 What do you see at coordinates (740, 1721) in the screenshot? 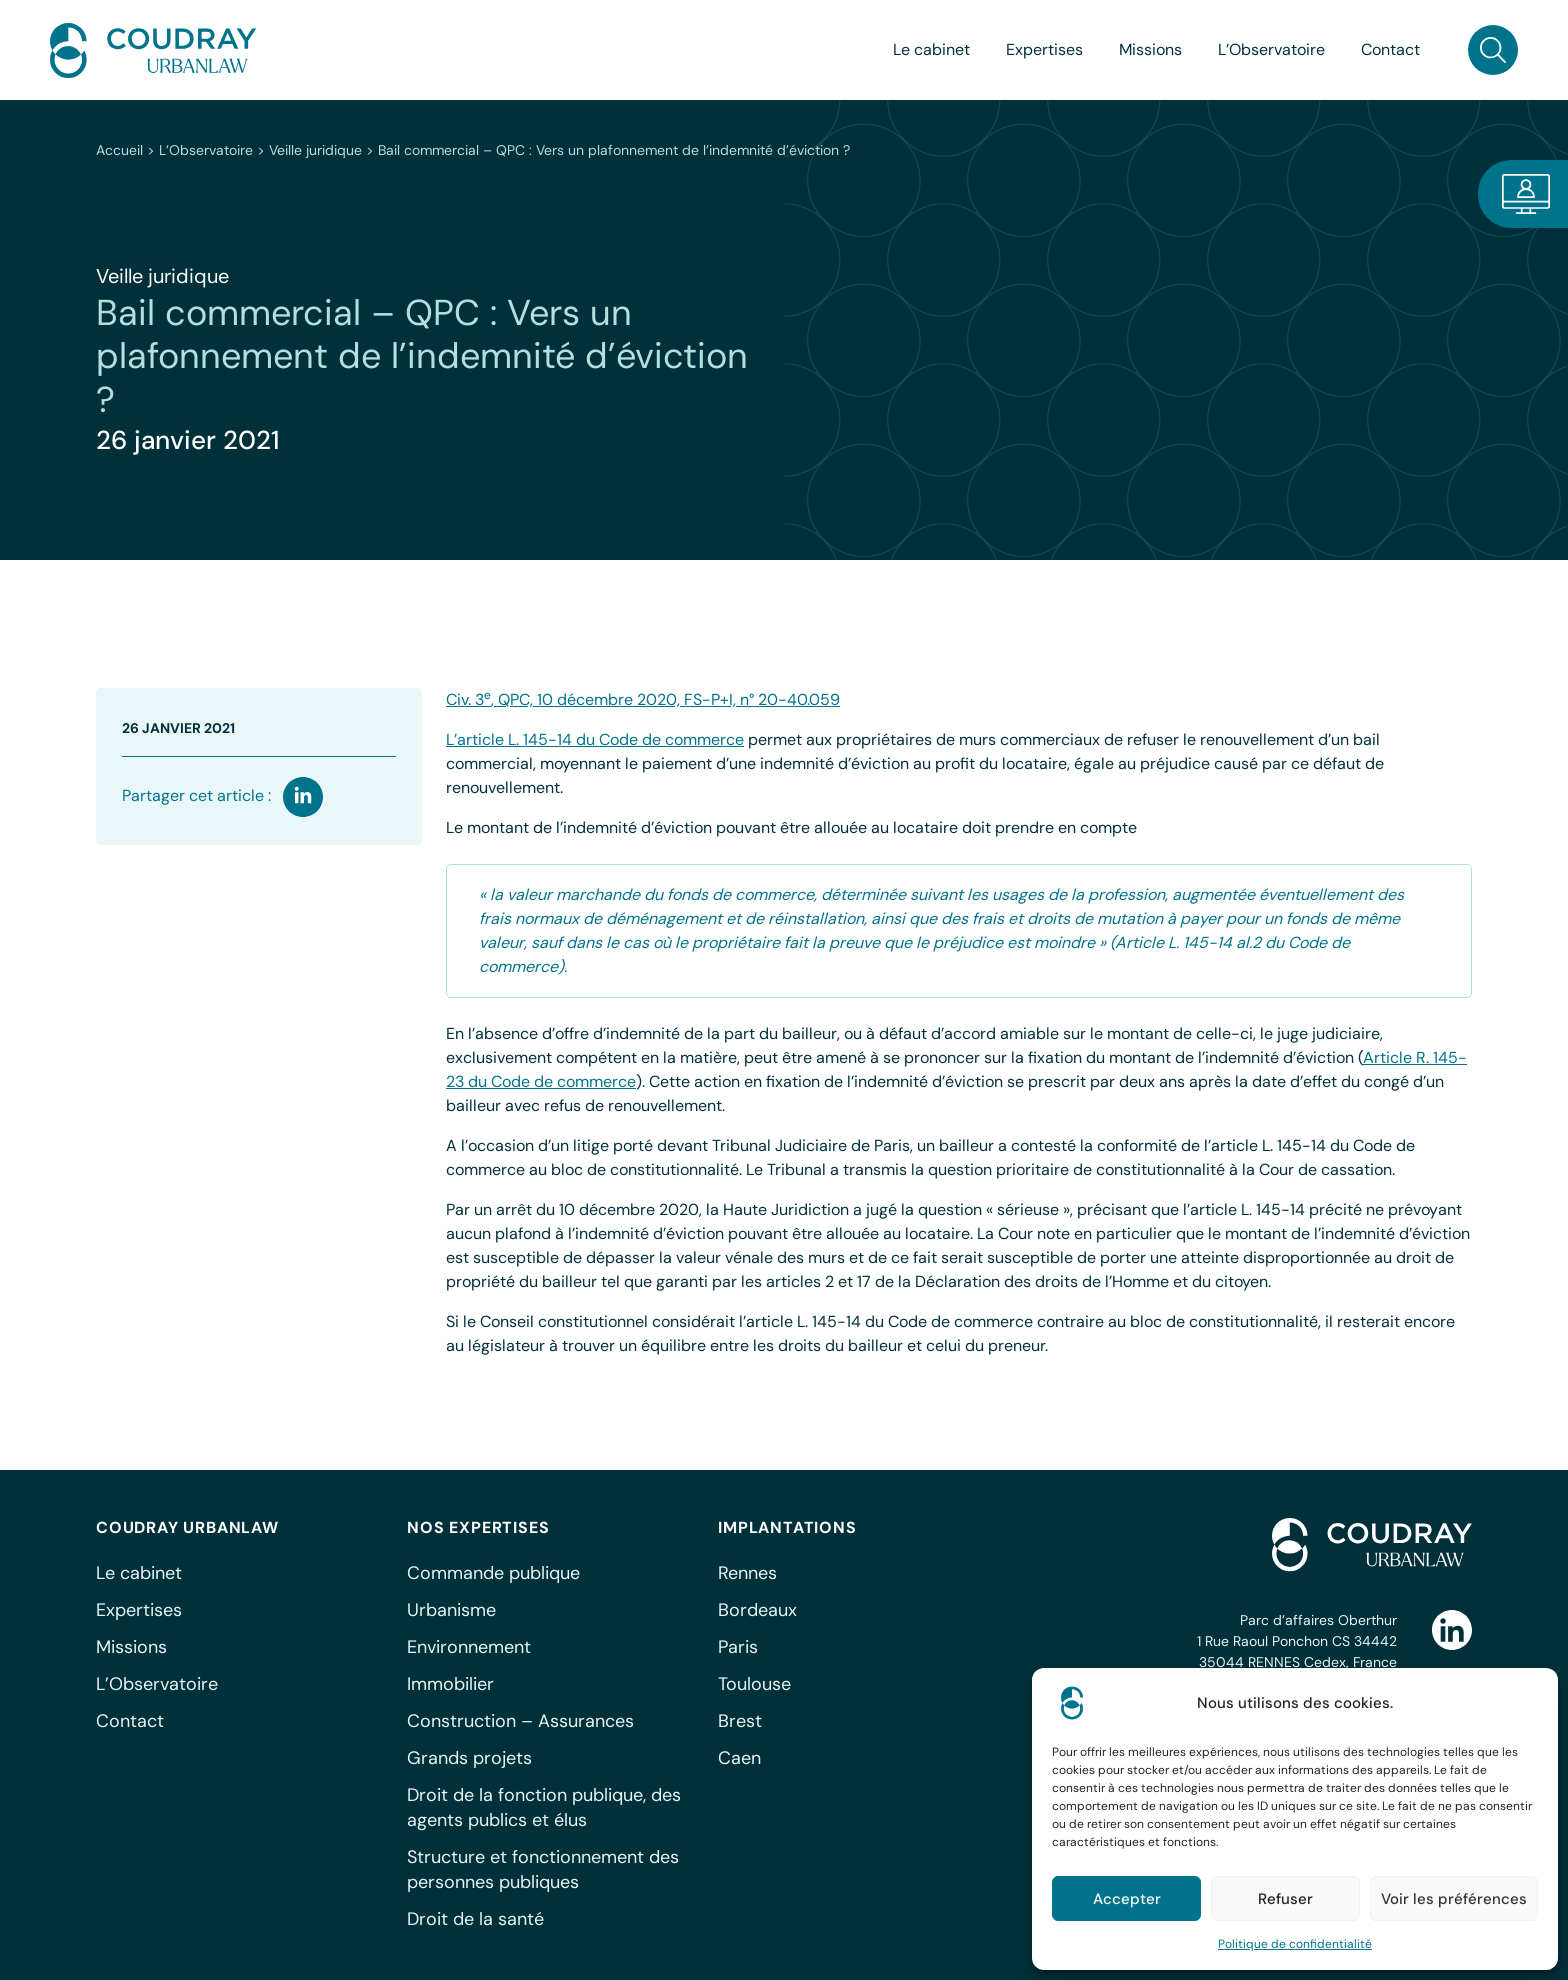
I see `Brest` at bounding box center [740, 1721].